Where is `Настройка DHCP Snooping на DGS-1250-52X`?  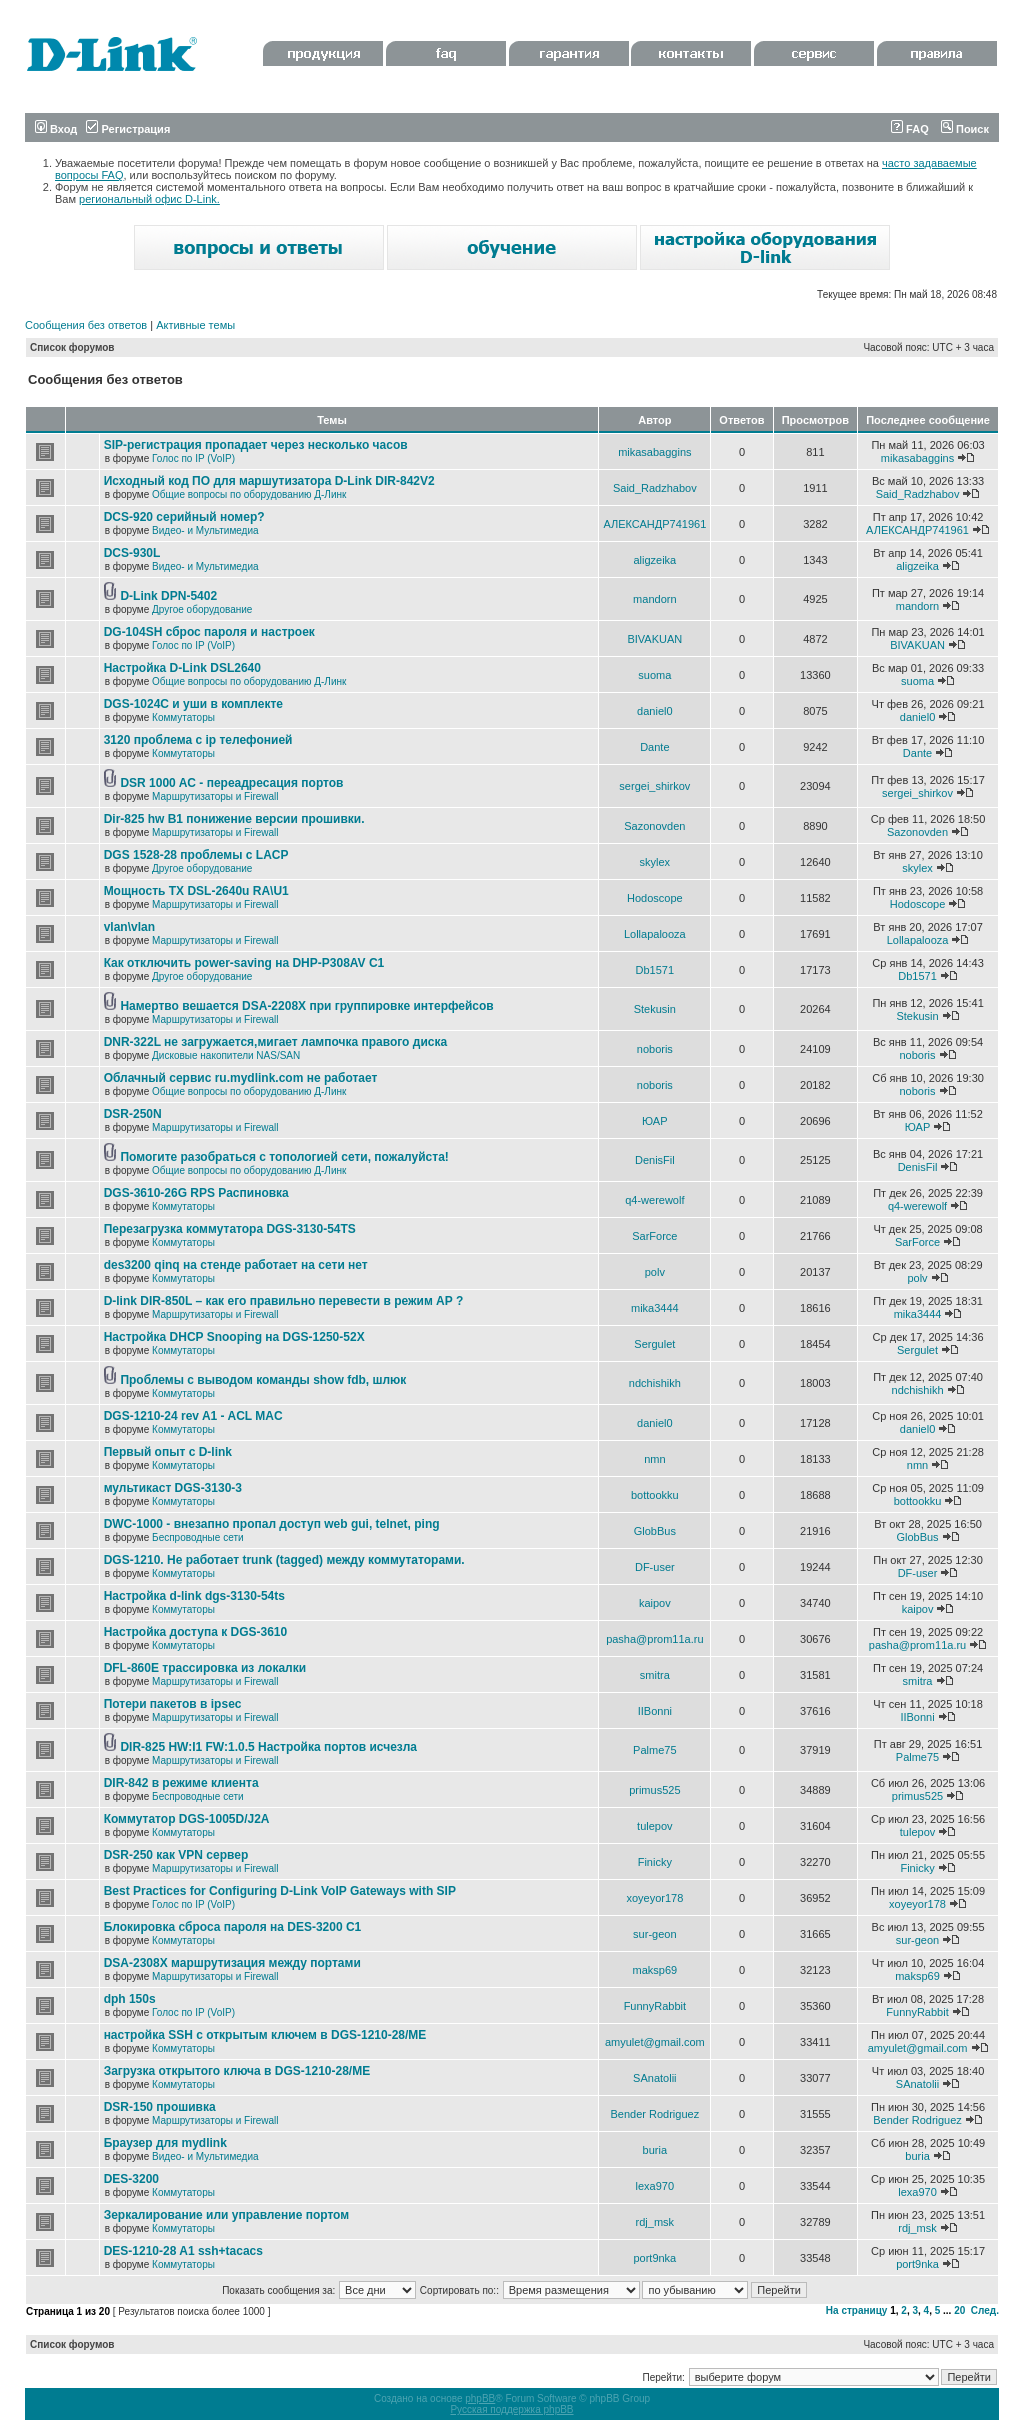 Настройка DHCP Snooping на DGS-1250-52X is located at coordinates (234, 1337).